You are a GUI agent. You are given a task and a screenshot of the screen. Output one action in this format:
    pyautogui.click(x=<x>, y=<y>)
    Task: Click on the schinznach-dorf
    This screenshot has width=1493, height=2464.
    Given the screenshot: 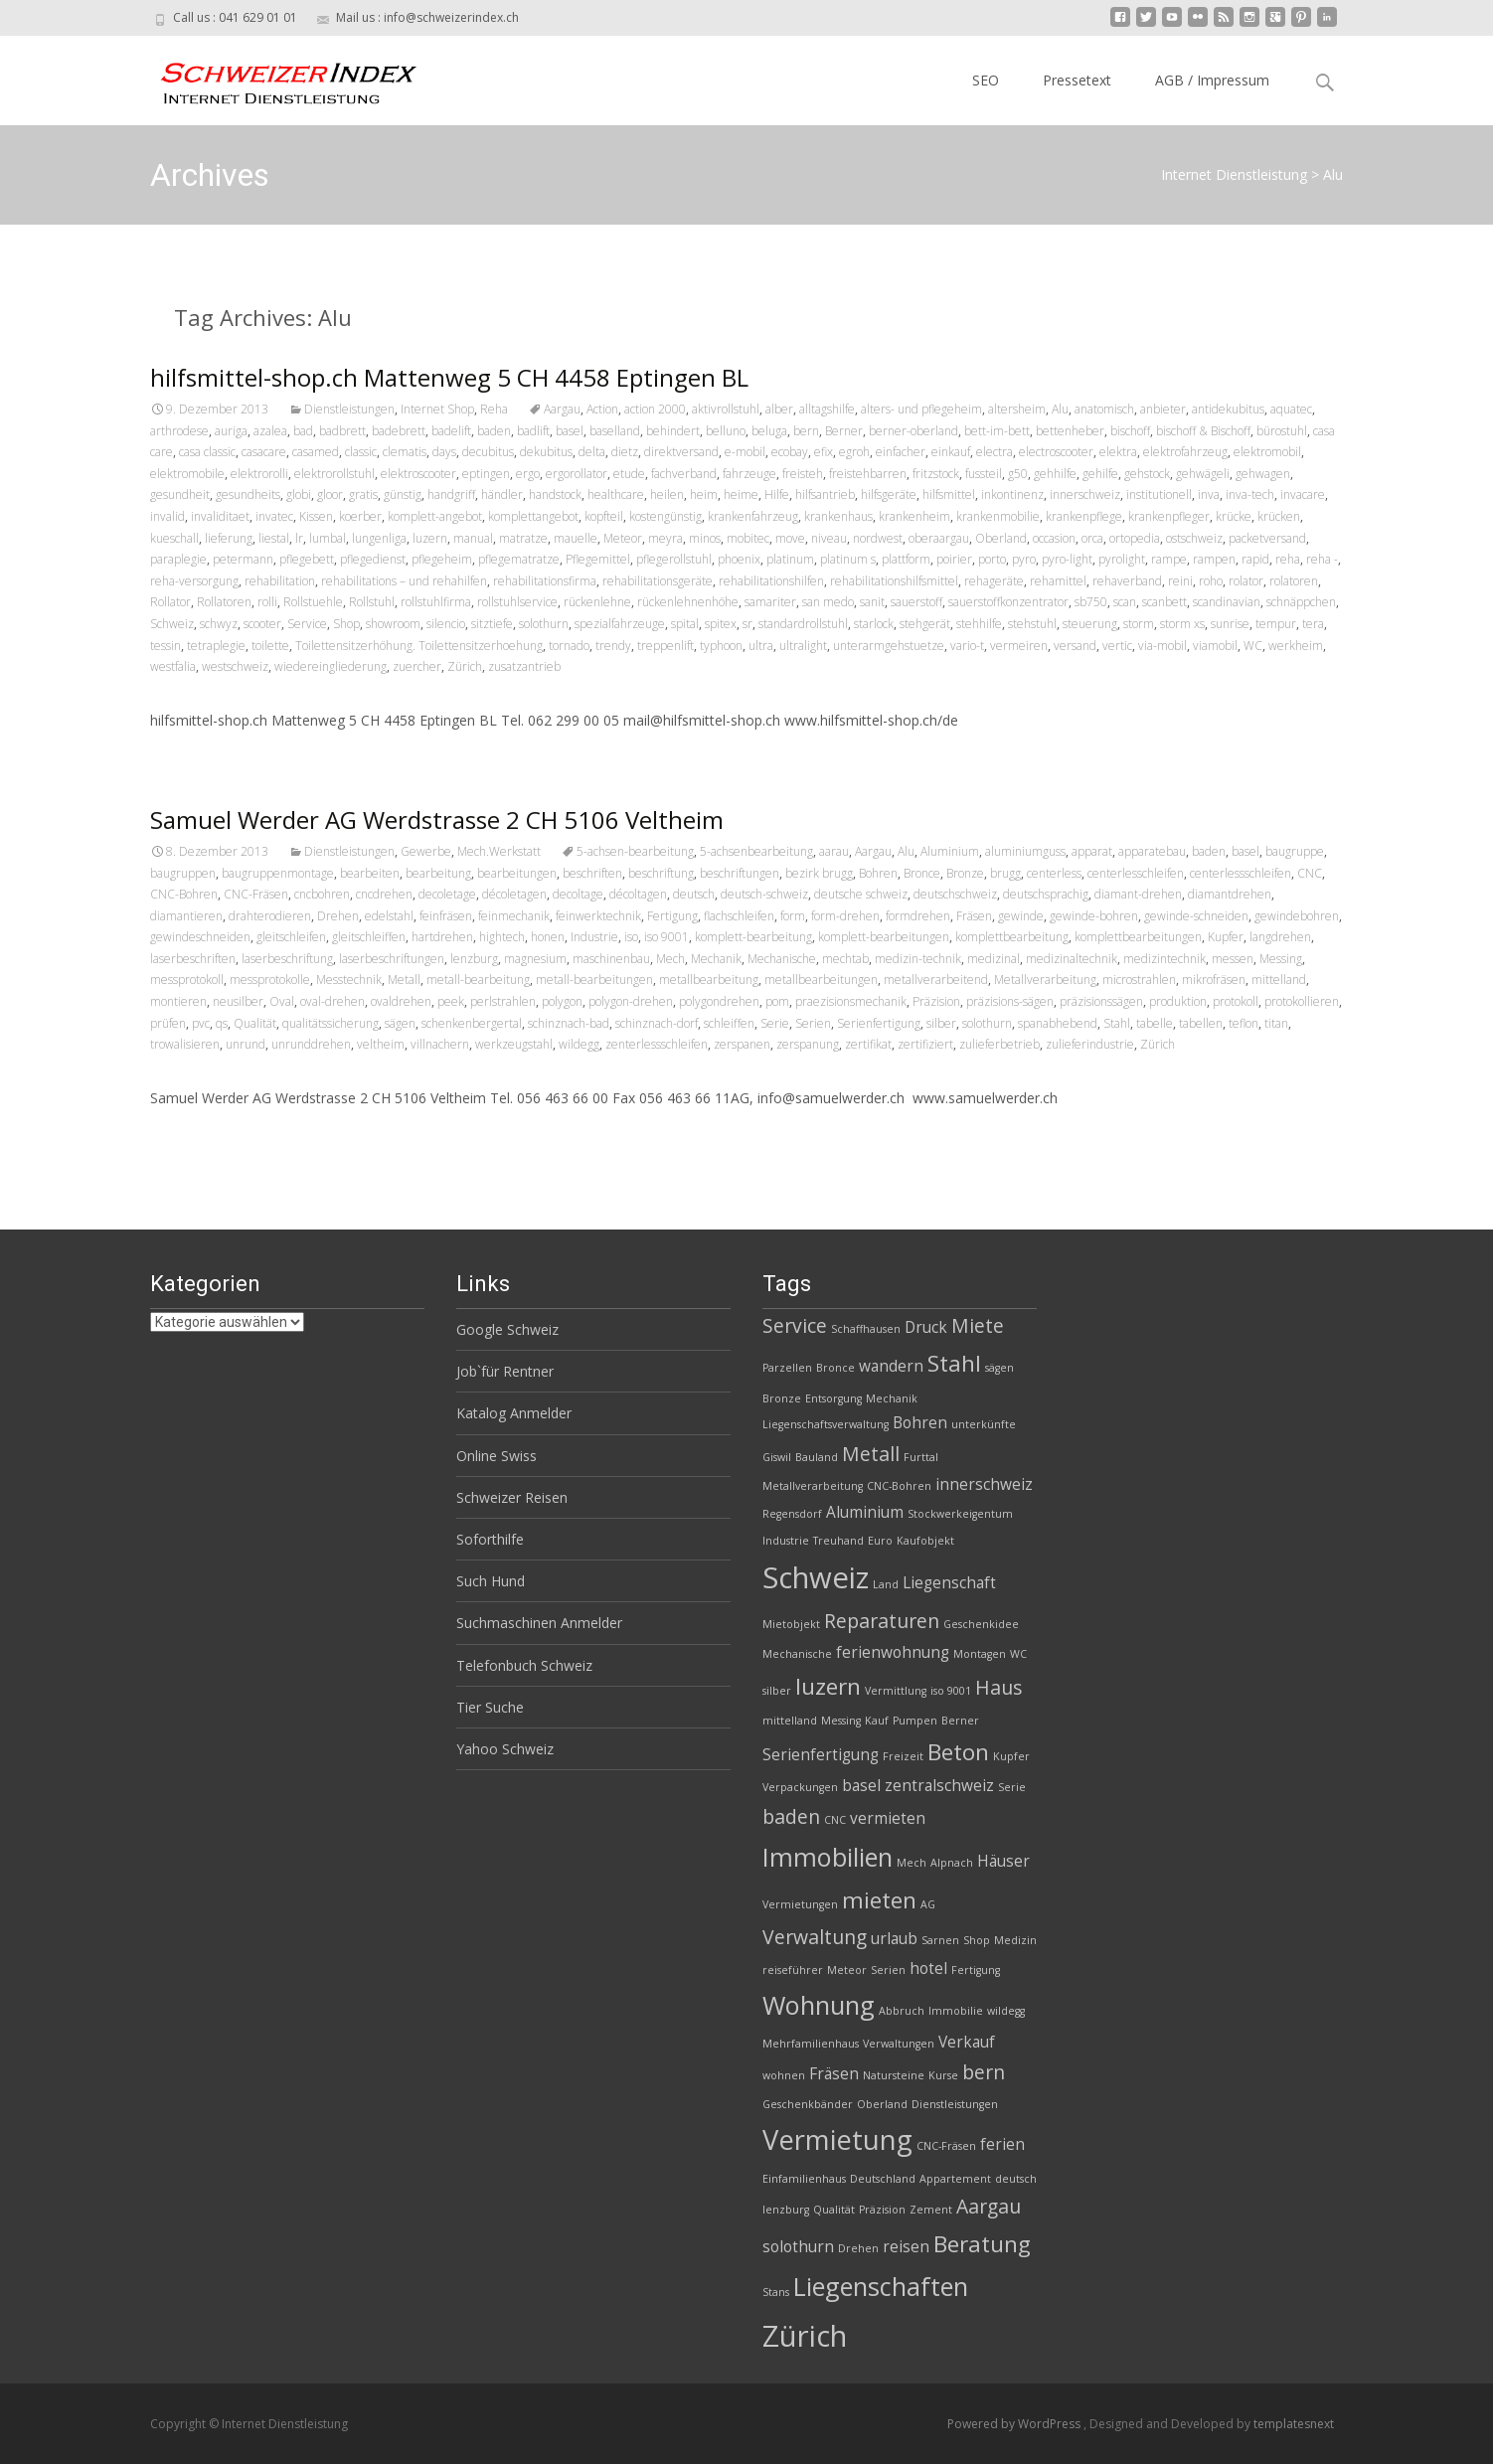 What is the action you would take?
    pyautogui.click(x=656, y=1023)
    